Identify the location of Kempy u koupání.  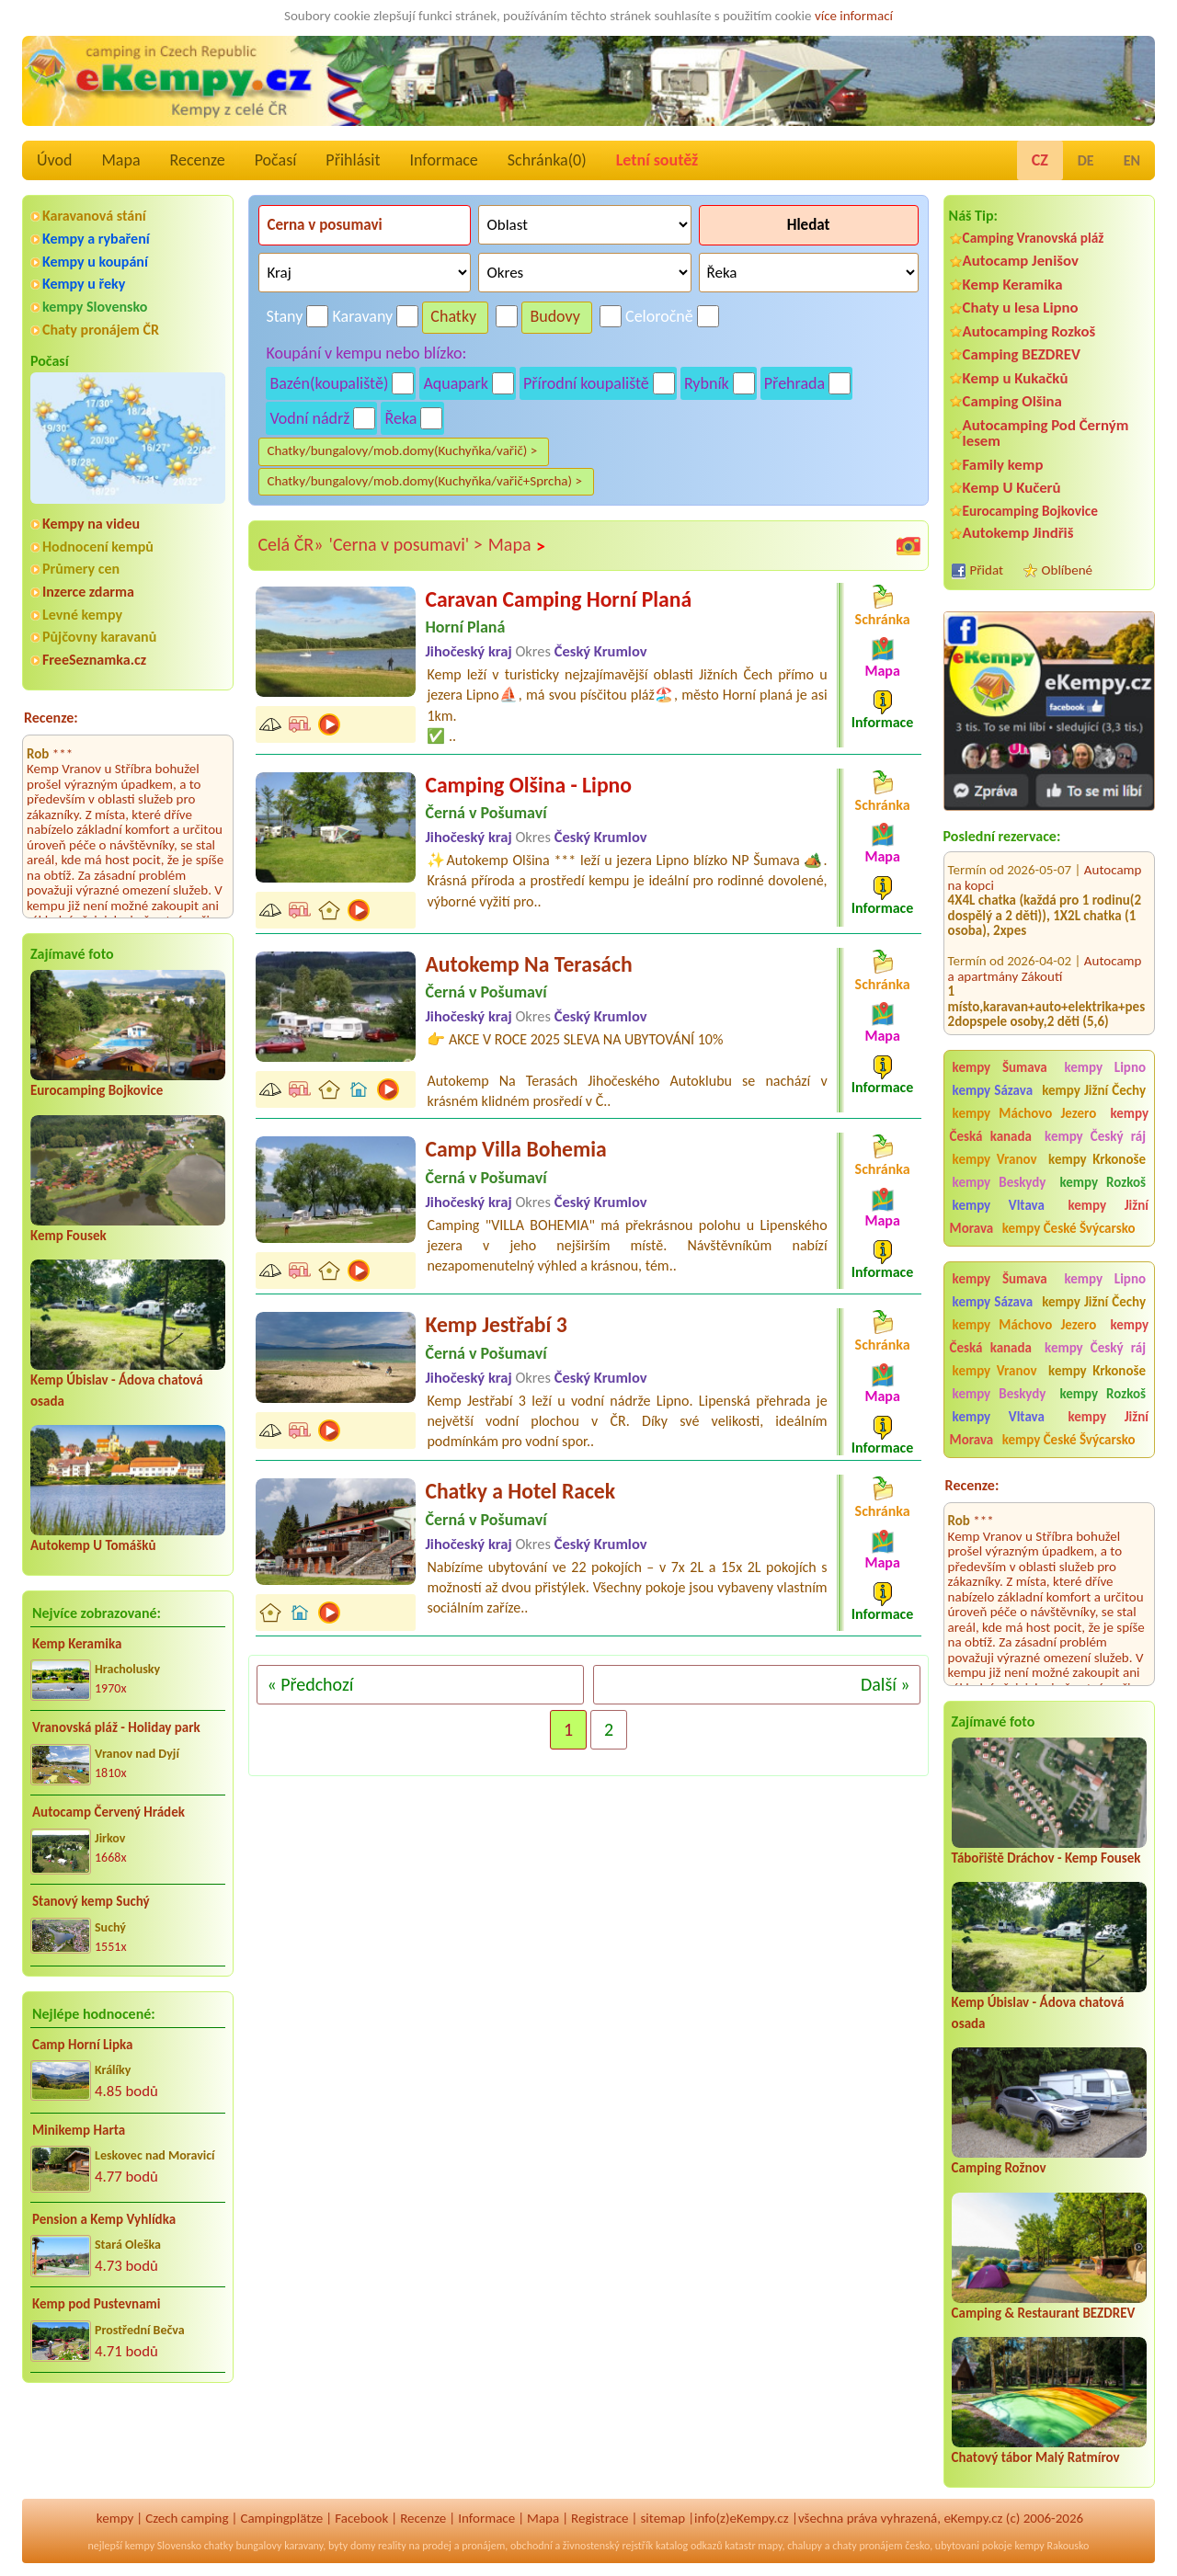
(95, 261).